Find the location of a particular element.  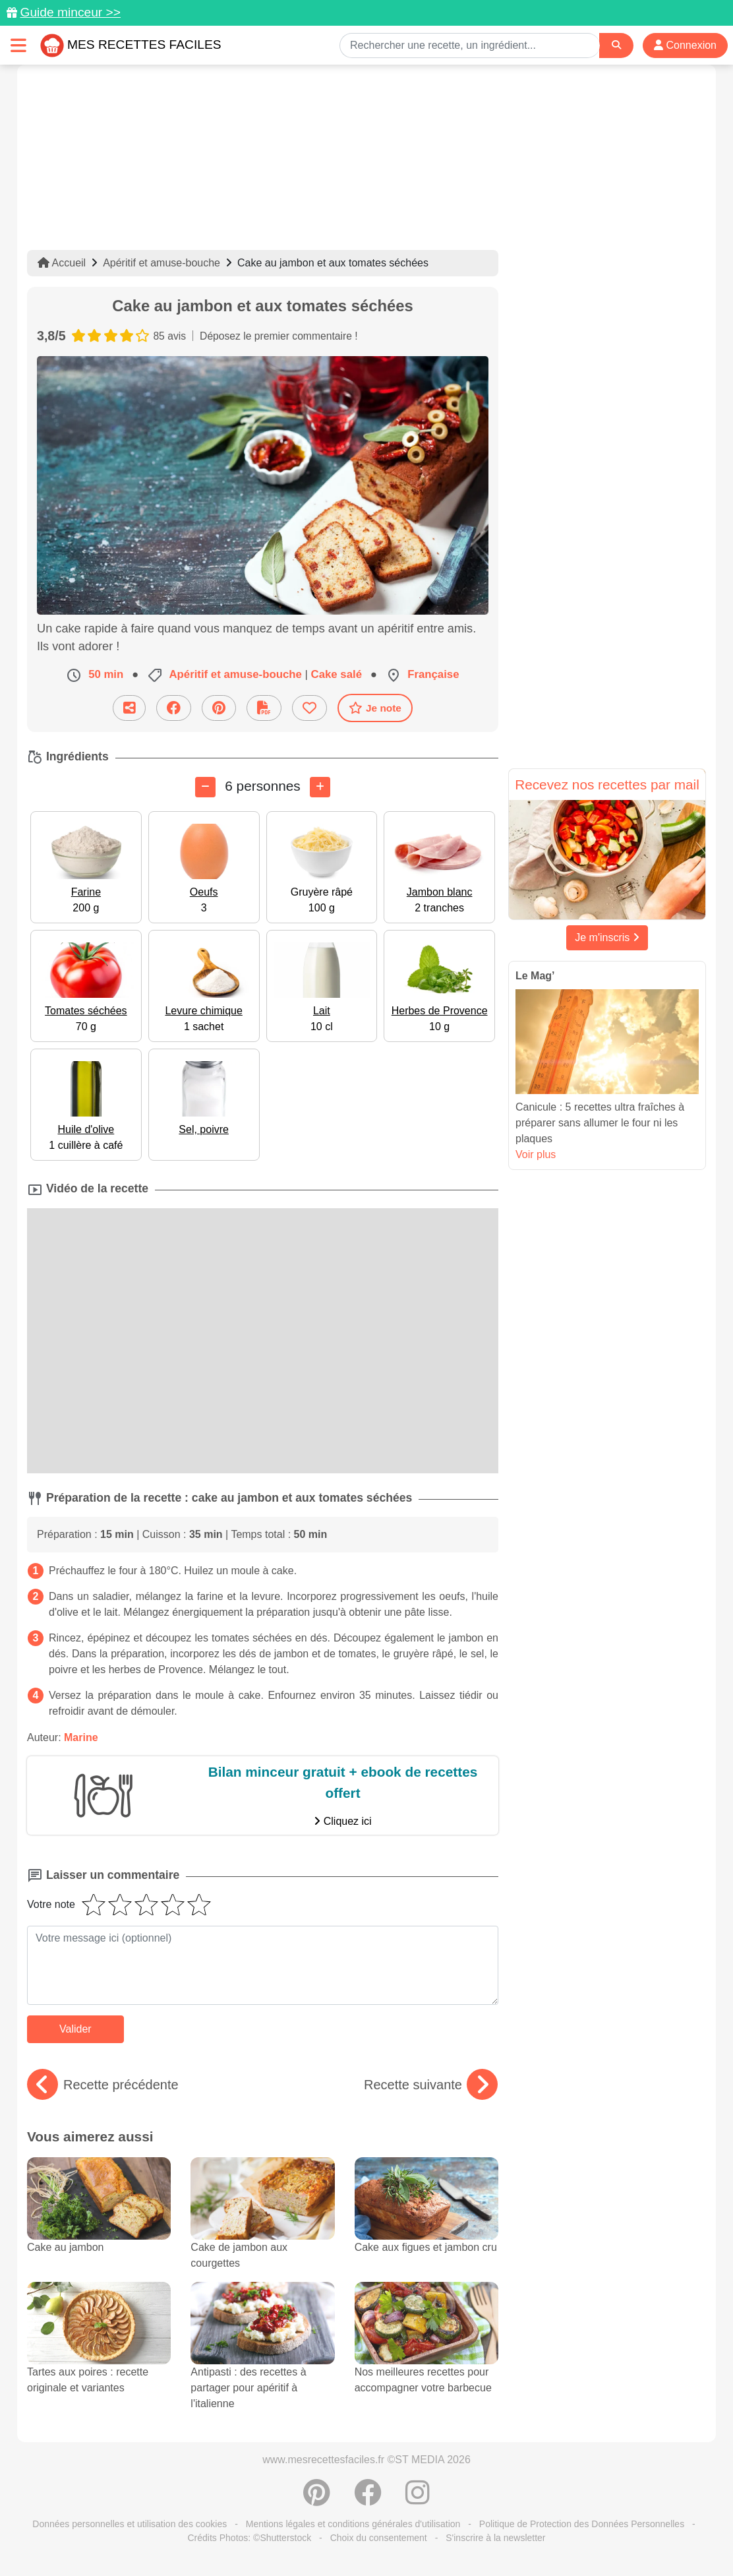

S'inscrire à la newsletter is located at coordinates (495, 2537).